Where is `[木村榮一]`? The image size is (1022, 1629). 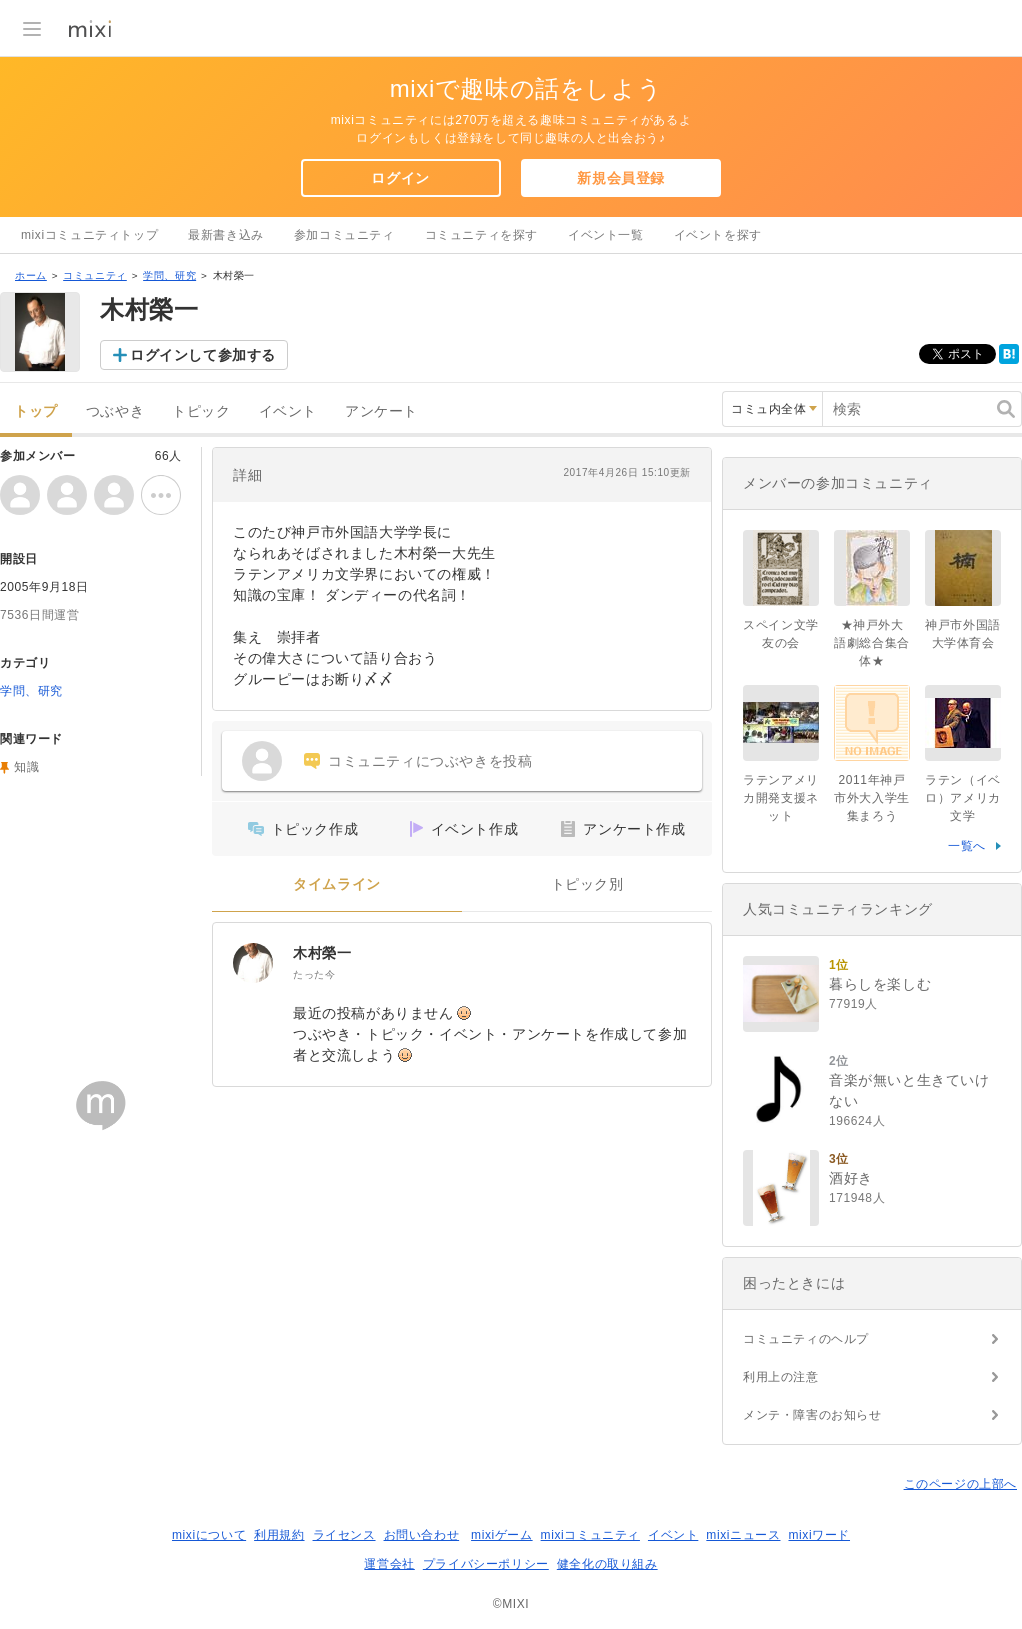
[木村榮一] is located at coordinates (253, 963).